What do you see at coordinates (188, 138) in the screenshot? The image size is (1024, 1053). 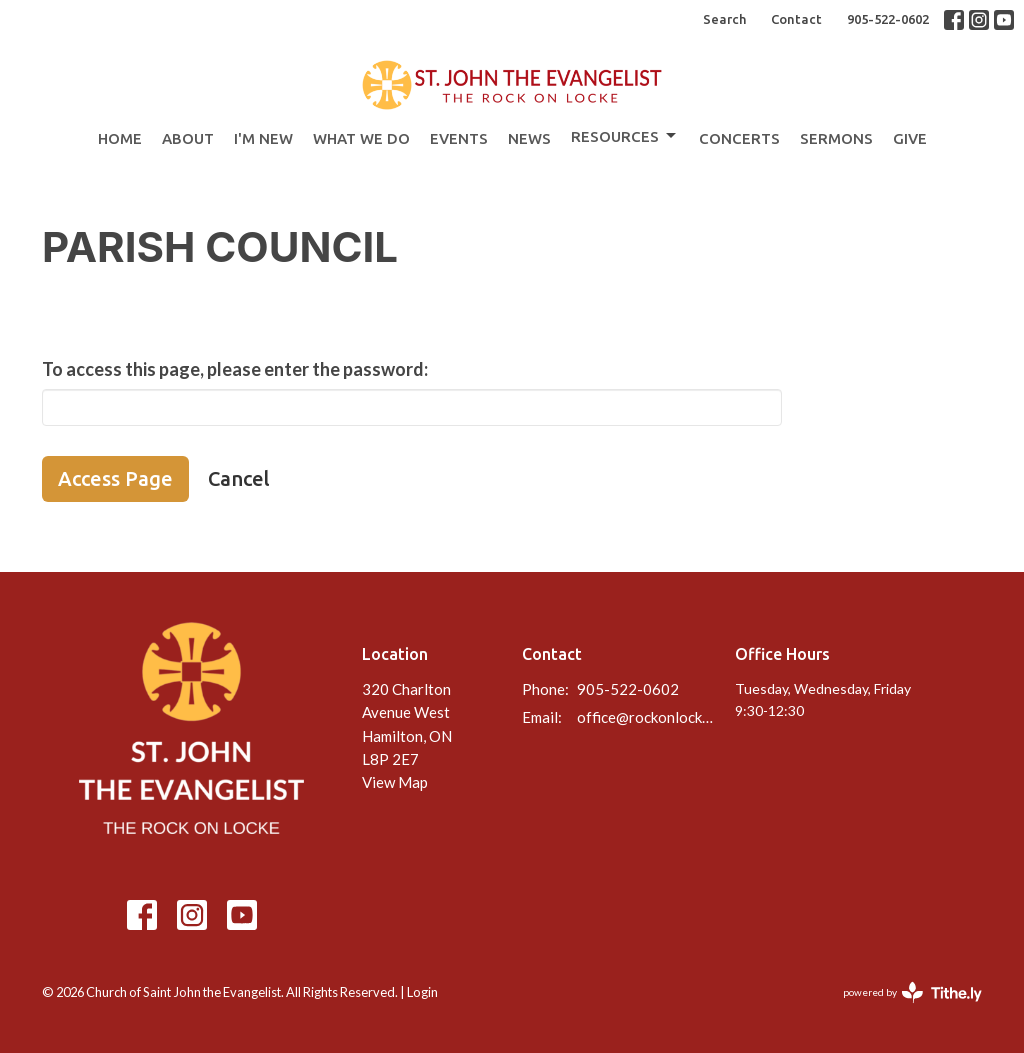 I see `About` at bounding box center [188, 138].